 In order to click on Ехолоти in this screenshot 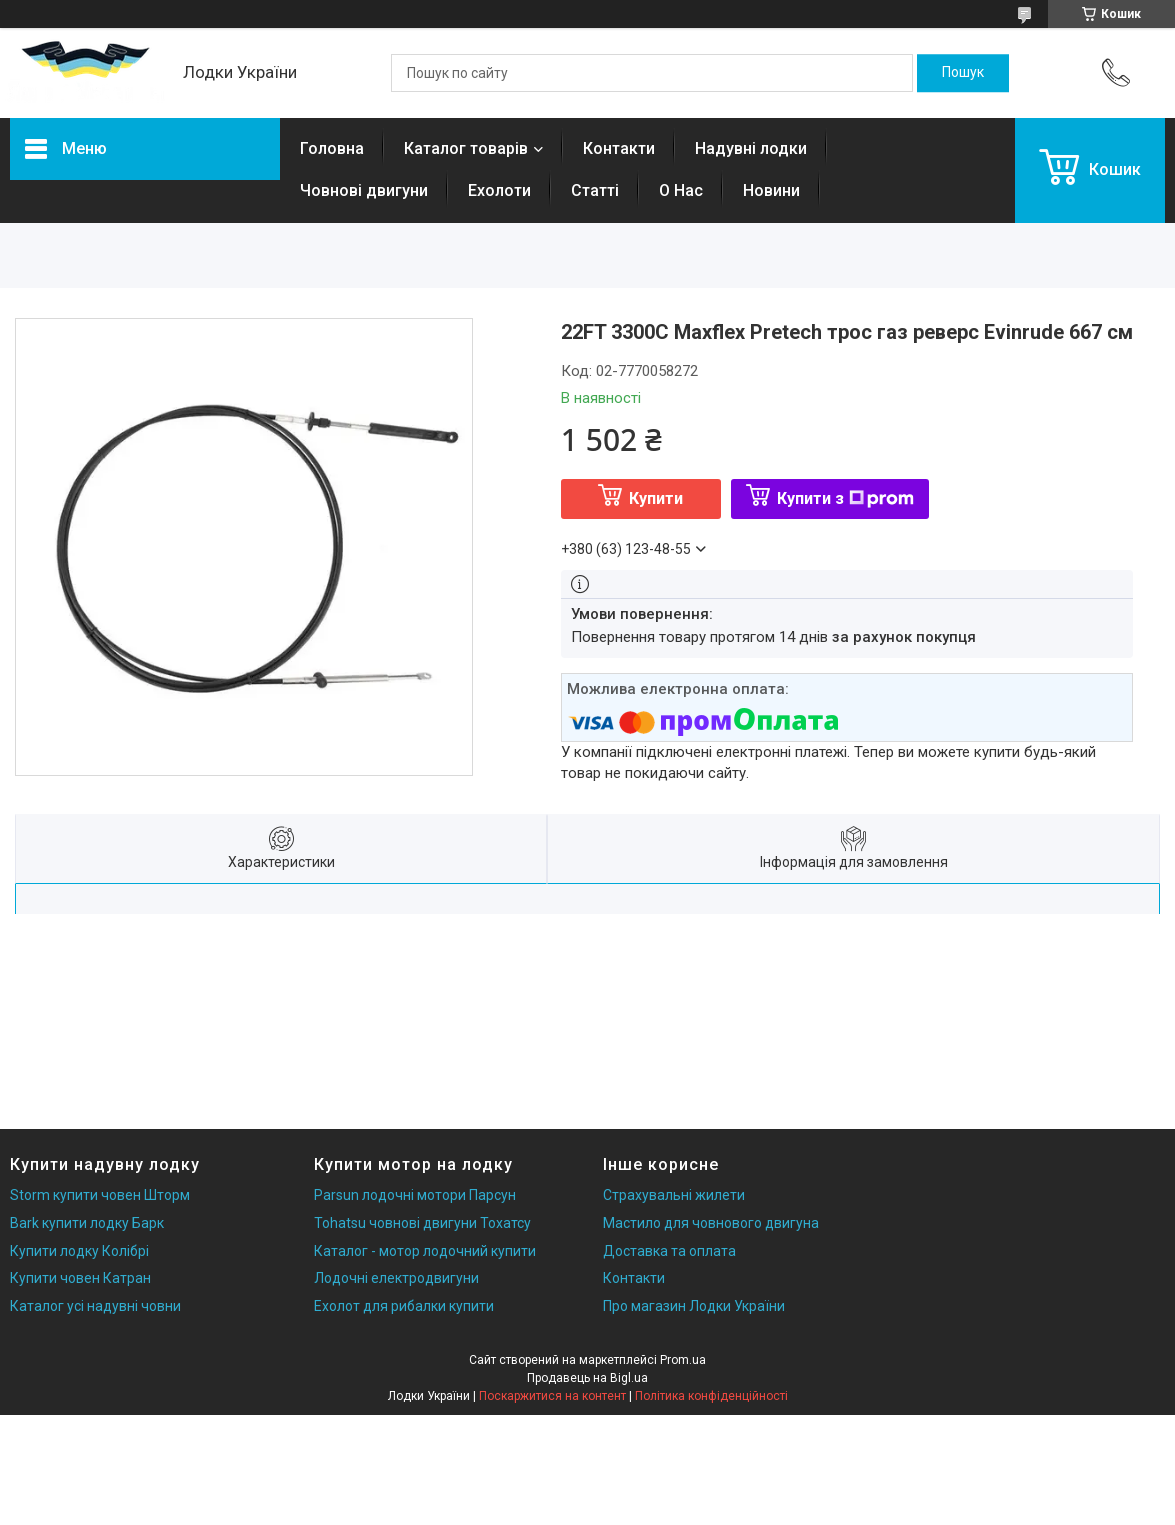, I will do `click(499, 190)`.